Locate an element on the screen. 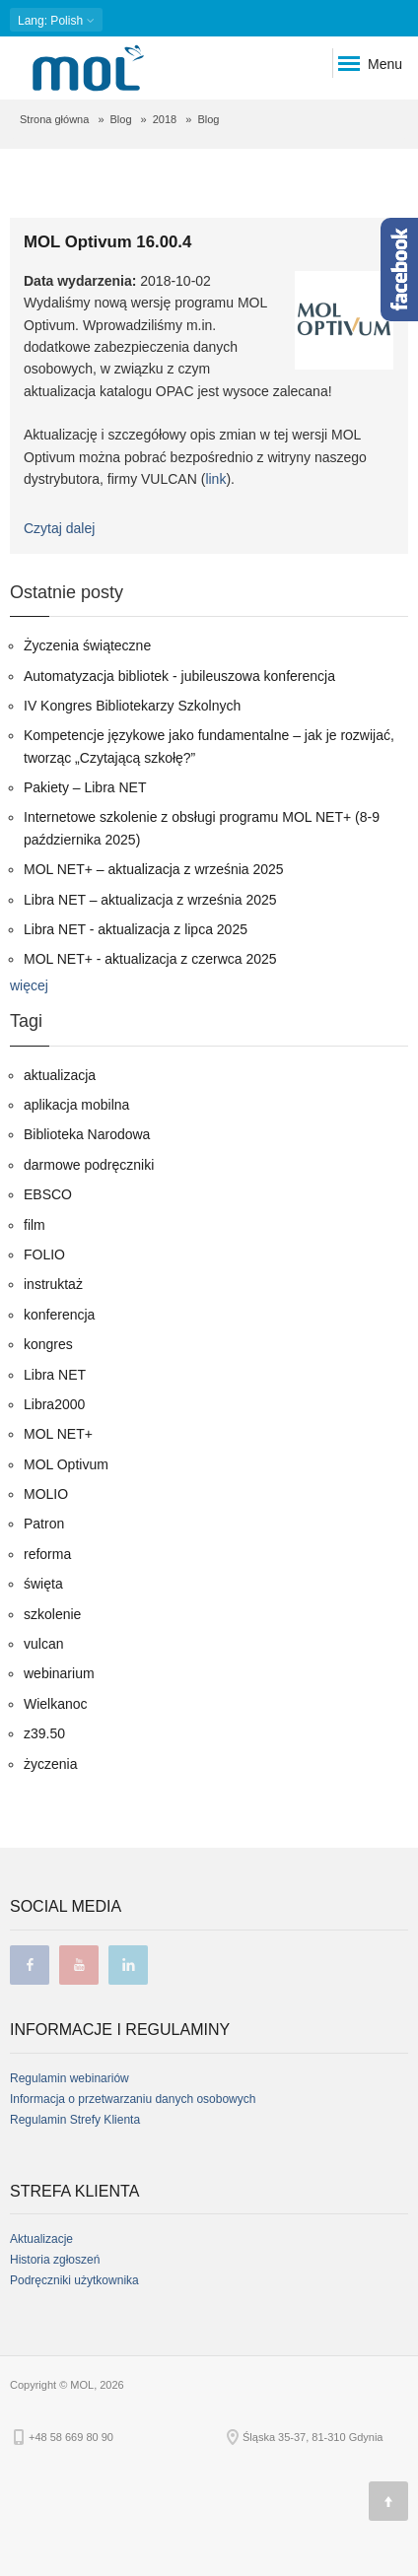 This screenshot has height=2576, width=418. 2018 is located at coordinates (164, 119).